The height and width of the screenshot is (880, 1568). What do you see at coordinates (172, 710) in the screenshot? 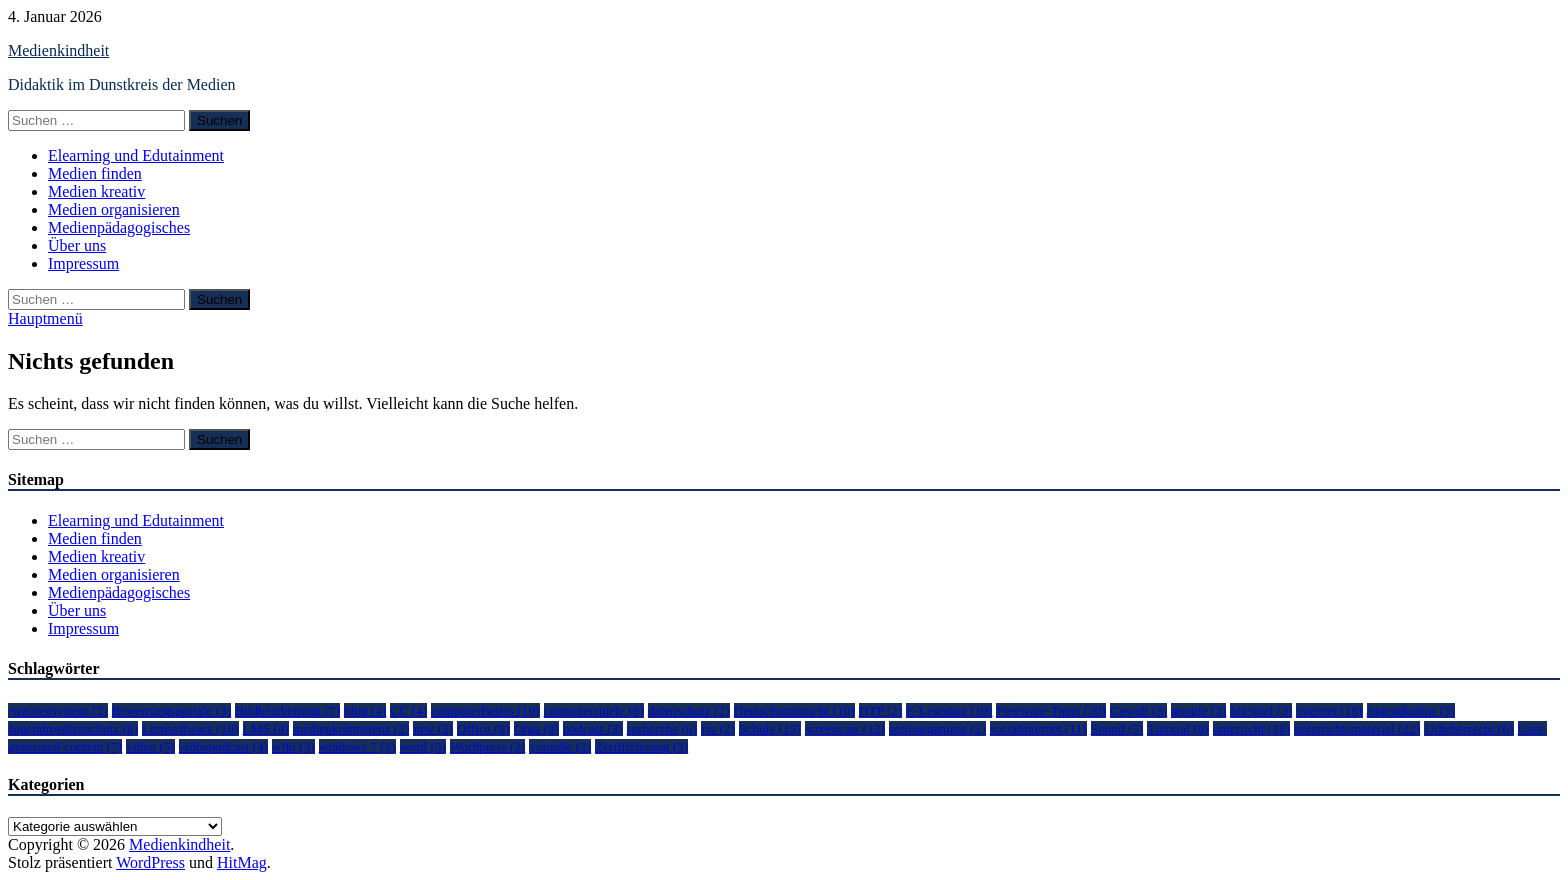
I see `Bewertungsportale [Bewertungsportale (3 Einträge)]` at bounding box center [172, 710].